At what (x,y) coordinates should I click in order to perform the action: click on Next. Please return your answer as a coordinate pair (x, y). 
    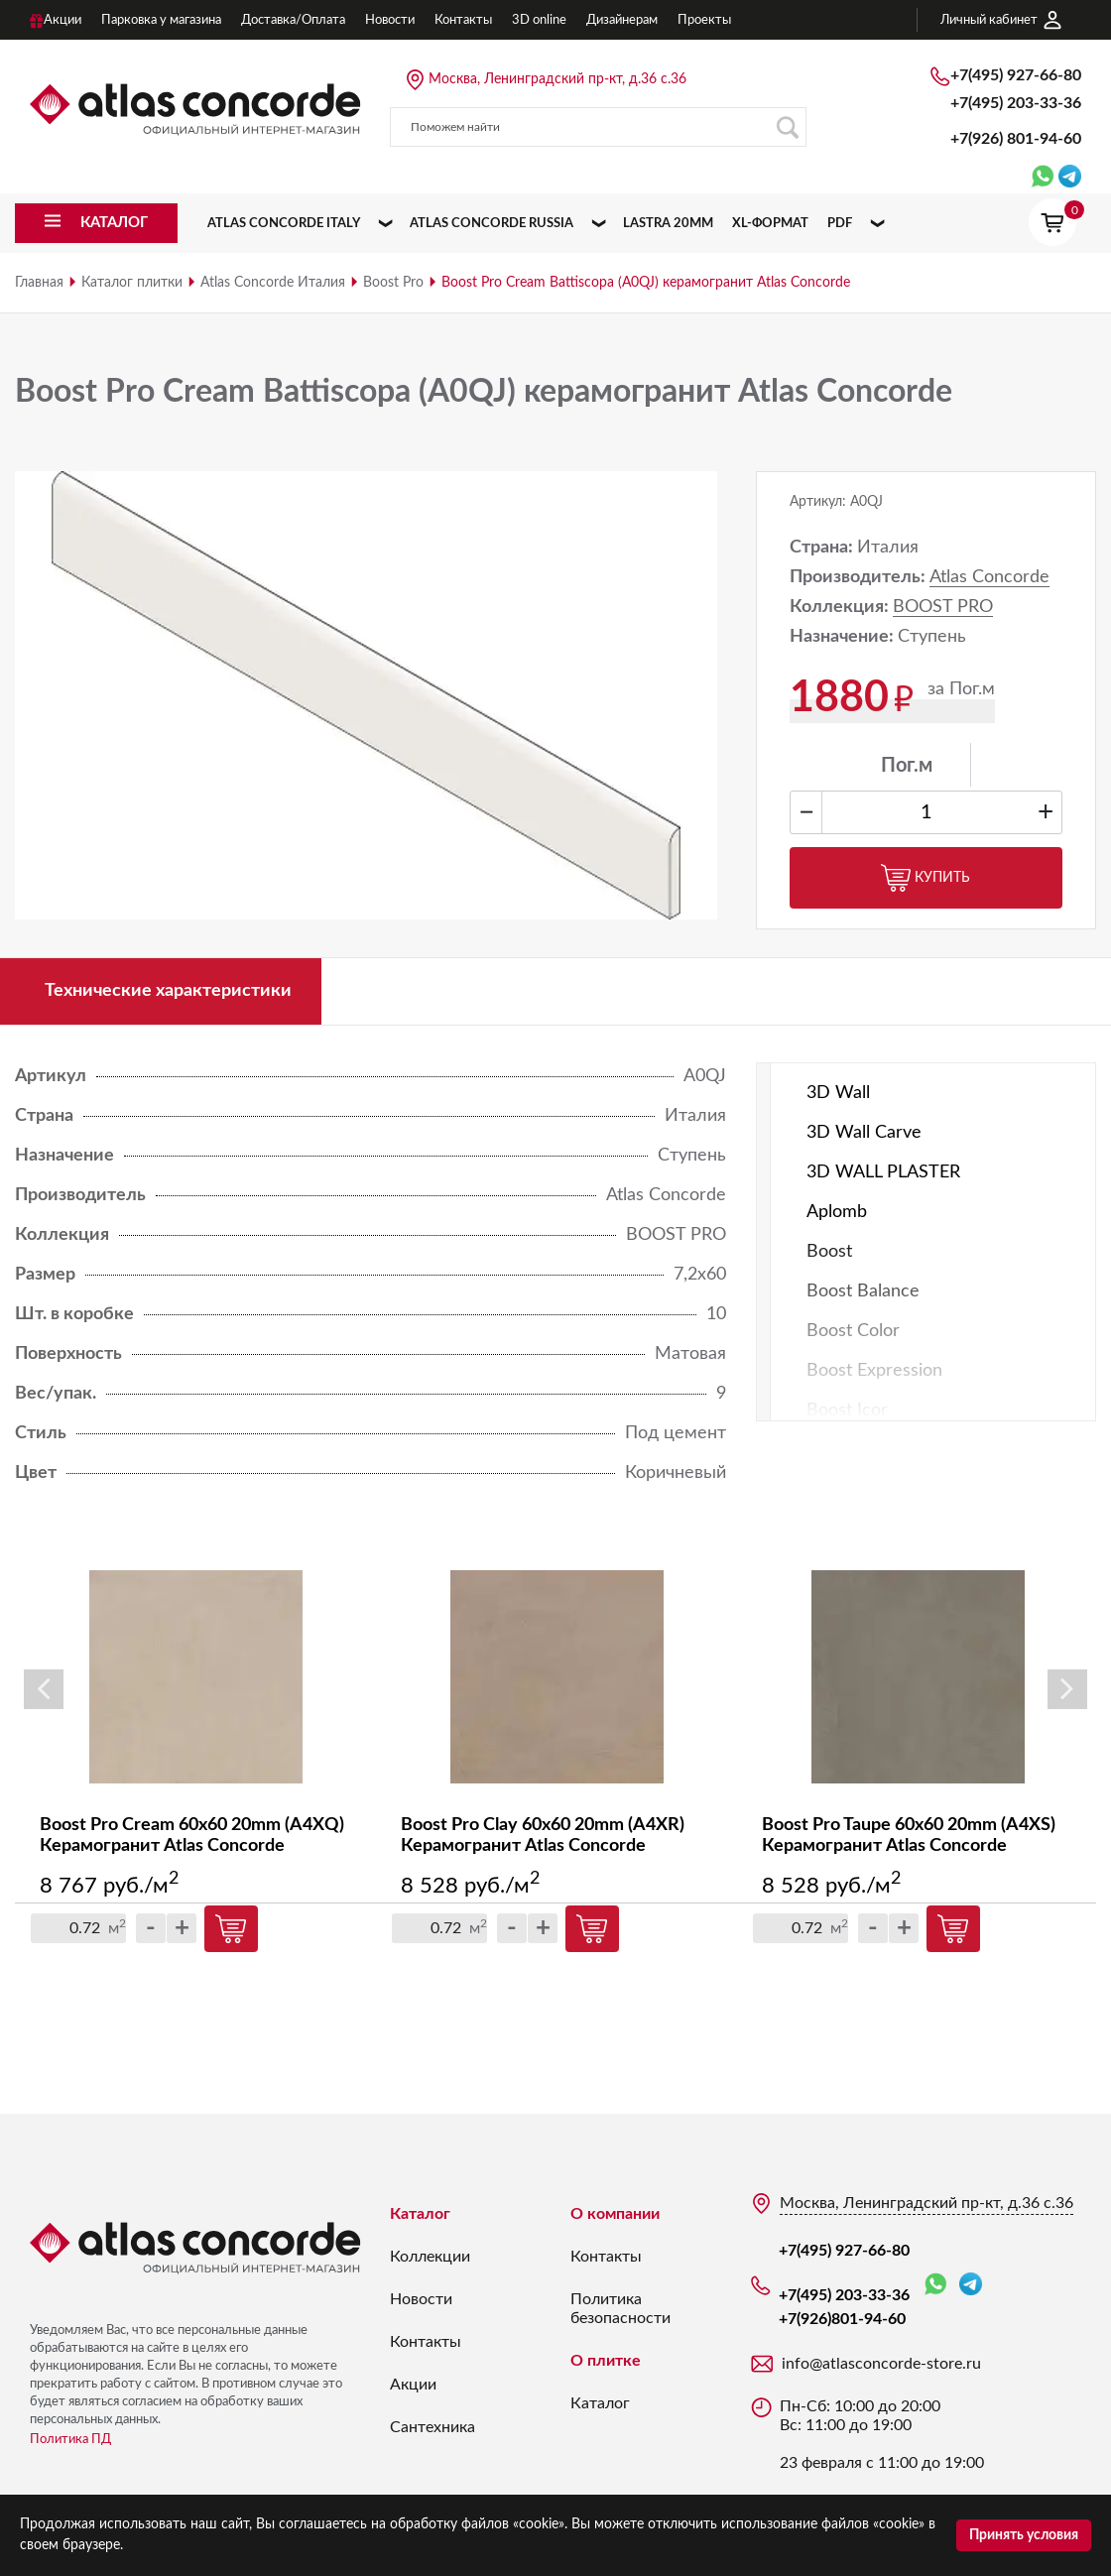
    Looking at the image, I should click on (1067, 1689).